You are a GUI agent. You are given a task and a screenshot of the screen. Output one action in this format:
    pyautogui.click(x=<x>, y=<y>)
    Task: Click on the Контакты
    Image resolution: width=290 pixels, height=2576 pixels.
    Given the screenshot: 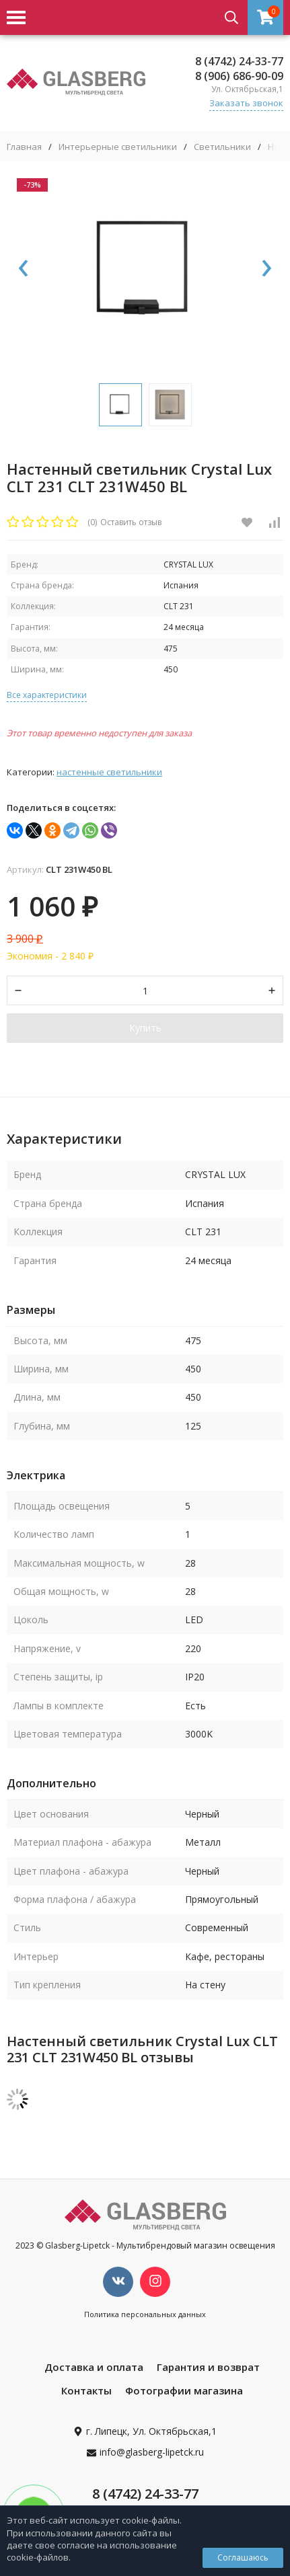 What is the action you would take?
    pyautogui.click(x=86, y=2390)
    